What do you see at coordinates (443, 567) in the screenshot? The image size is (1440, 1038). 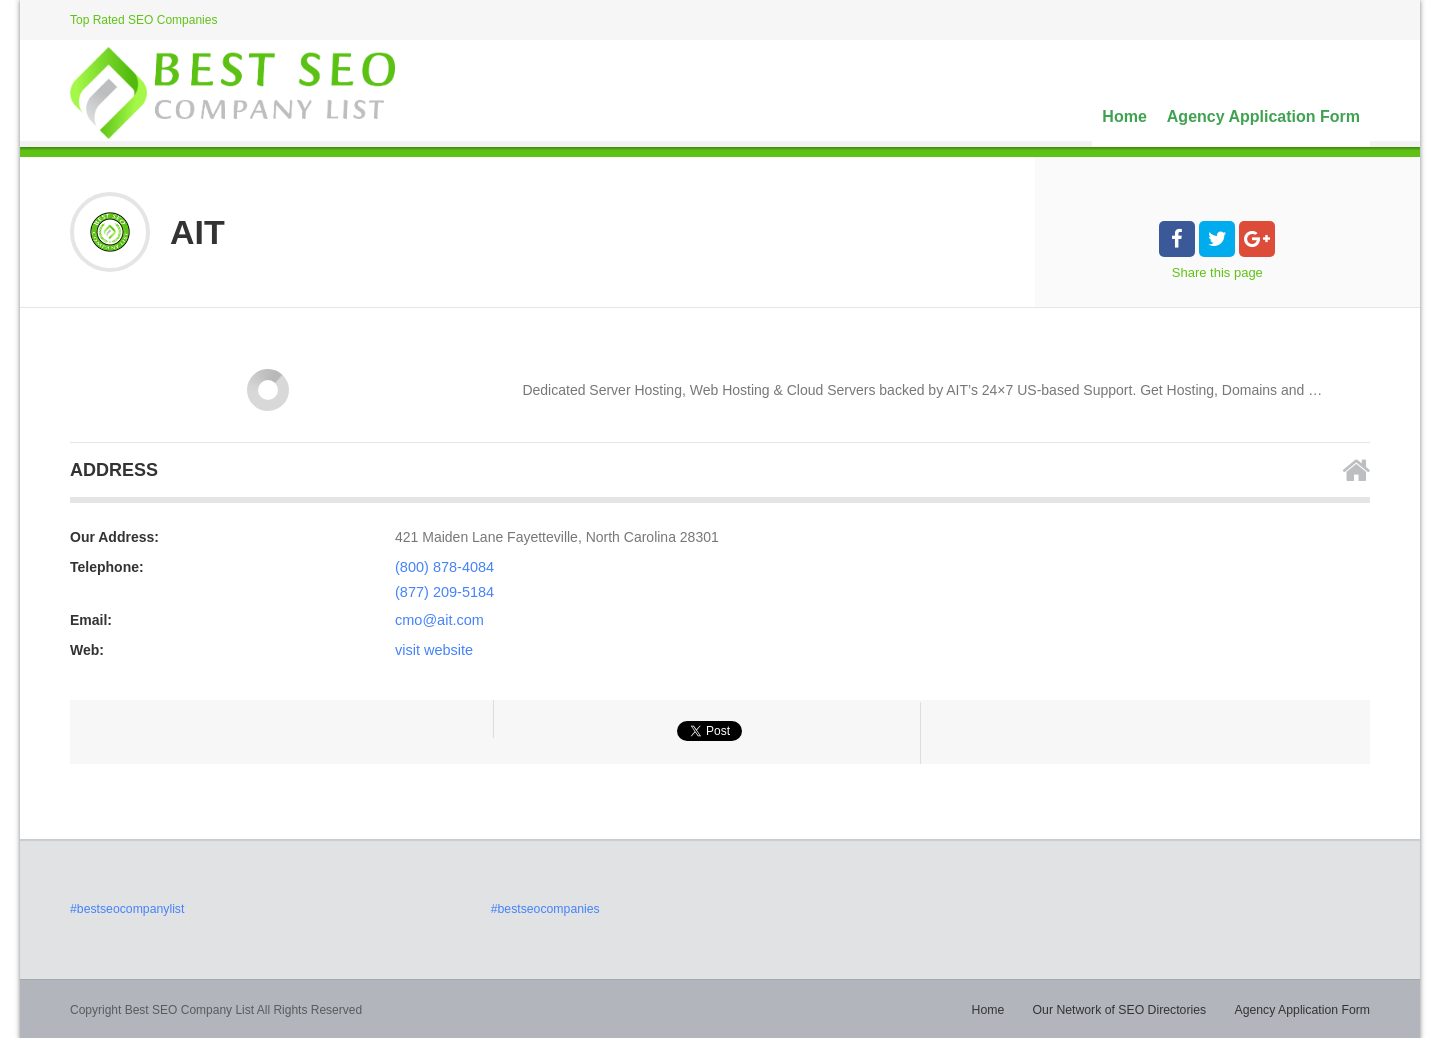 I see `(800) 878-4084` at bounding box center [443, 567].